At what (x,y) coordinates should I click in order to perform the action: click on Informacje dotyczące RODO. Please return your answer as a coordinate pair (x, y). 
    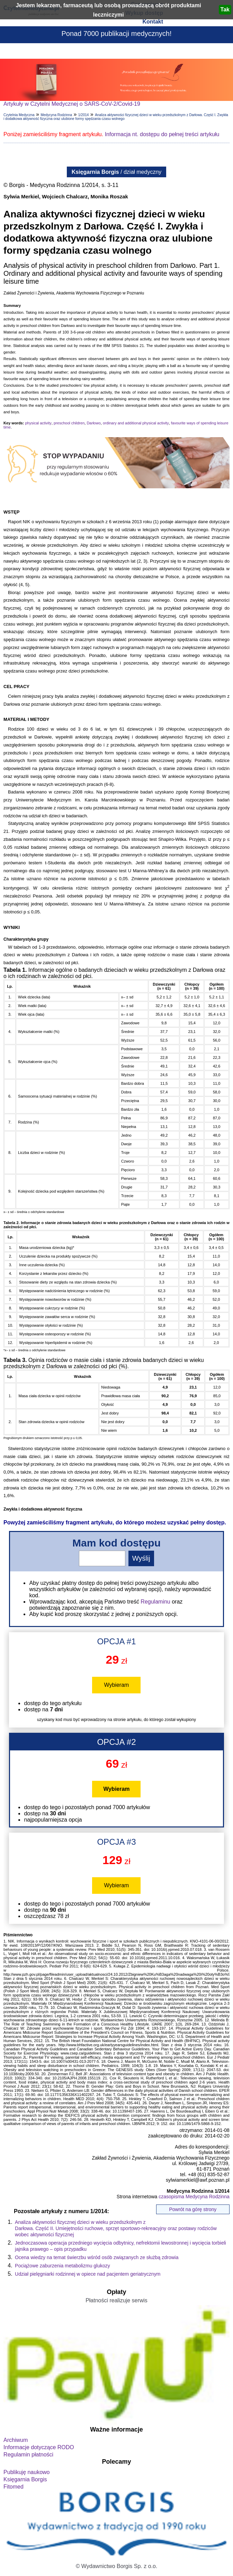
    Looking at the image, I should click on (38, 2447).